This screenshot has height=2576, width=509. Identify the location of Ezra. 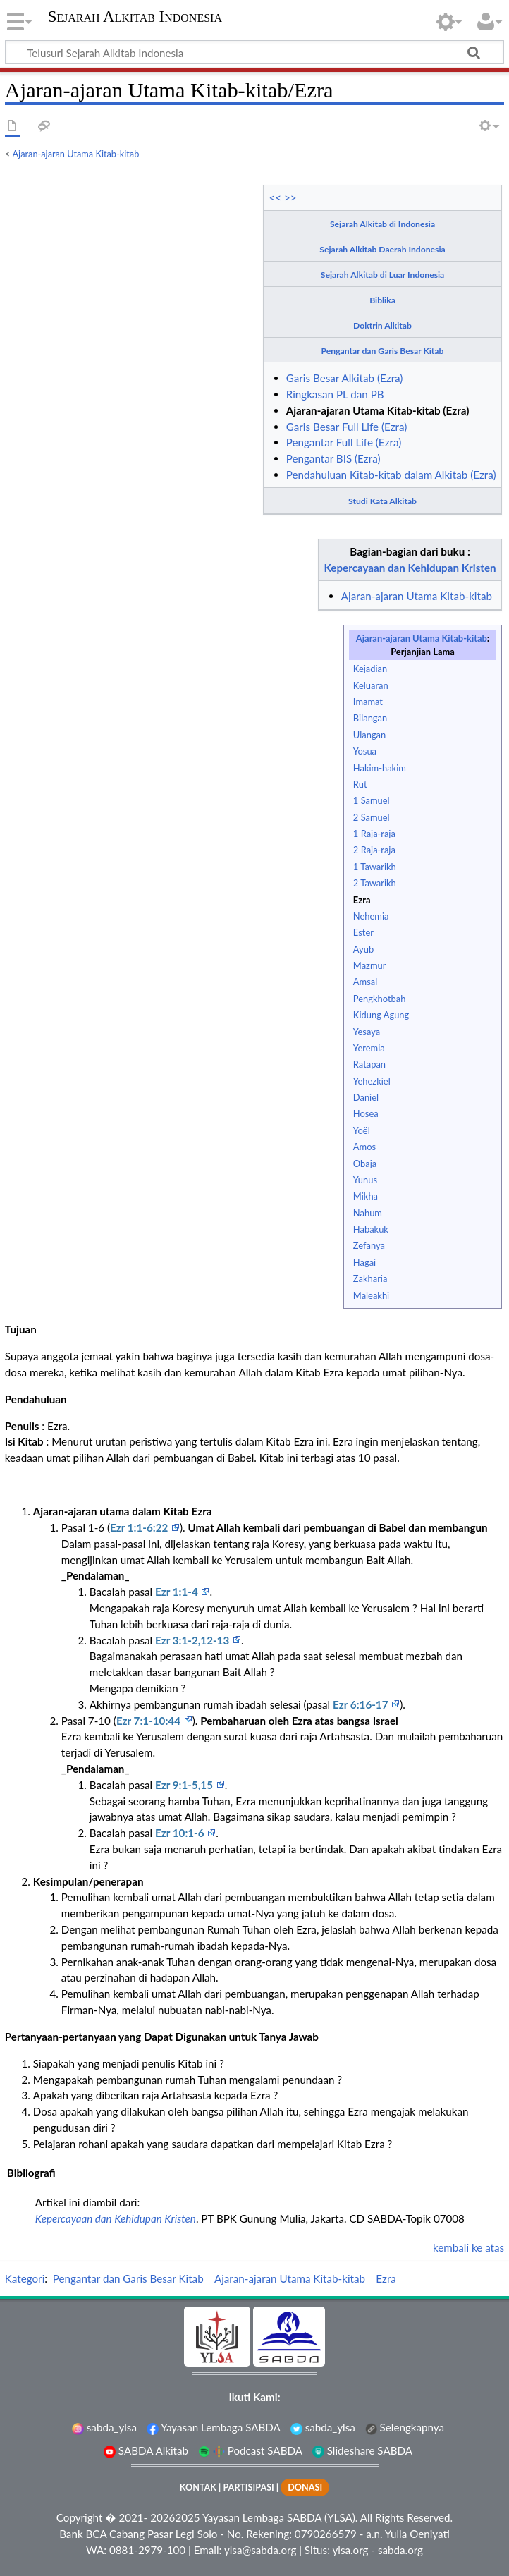
(362, 899).